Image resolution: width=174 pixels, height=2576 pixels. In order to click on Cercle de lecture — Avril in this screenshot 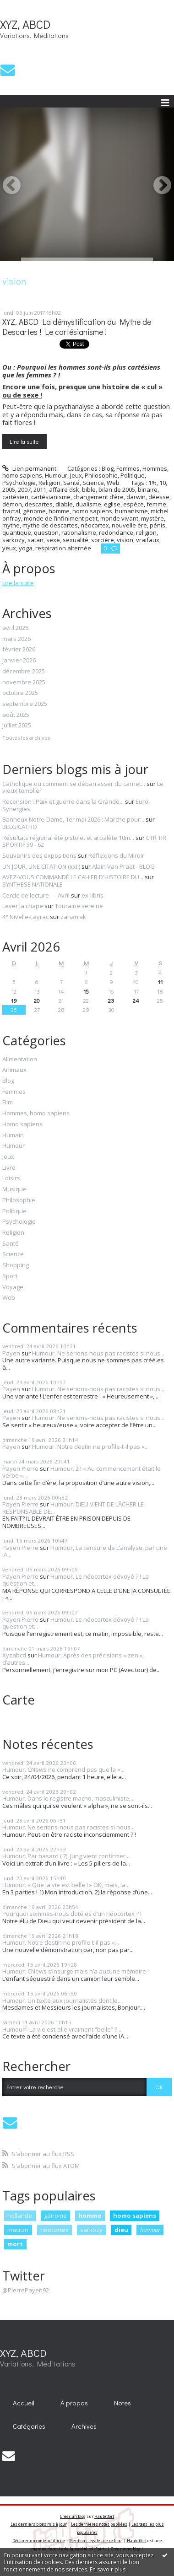, I will do `click(36, 895)`.